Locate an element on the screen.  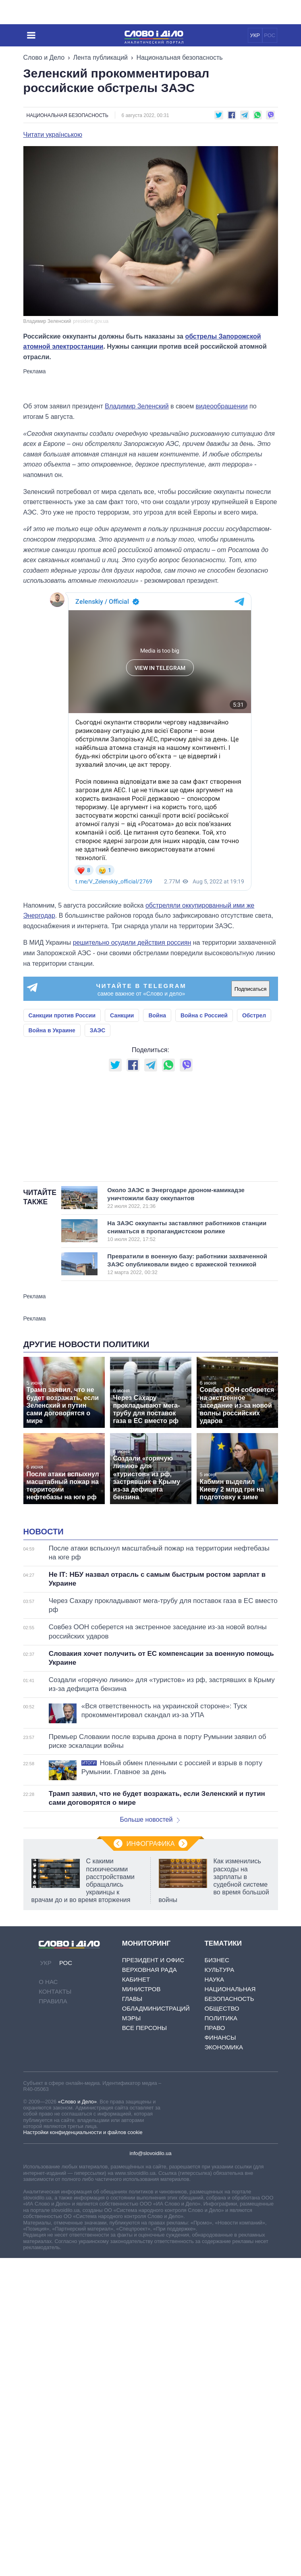
Верховная Рада is located at coordinates (149, 2171).